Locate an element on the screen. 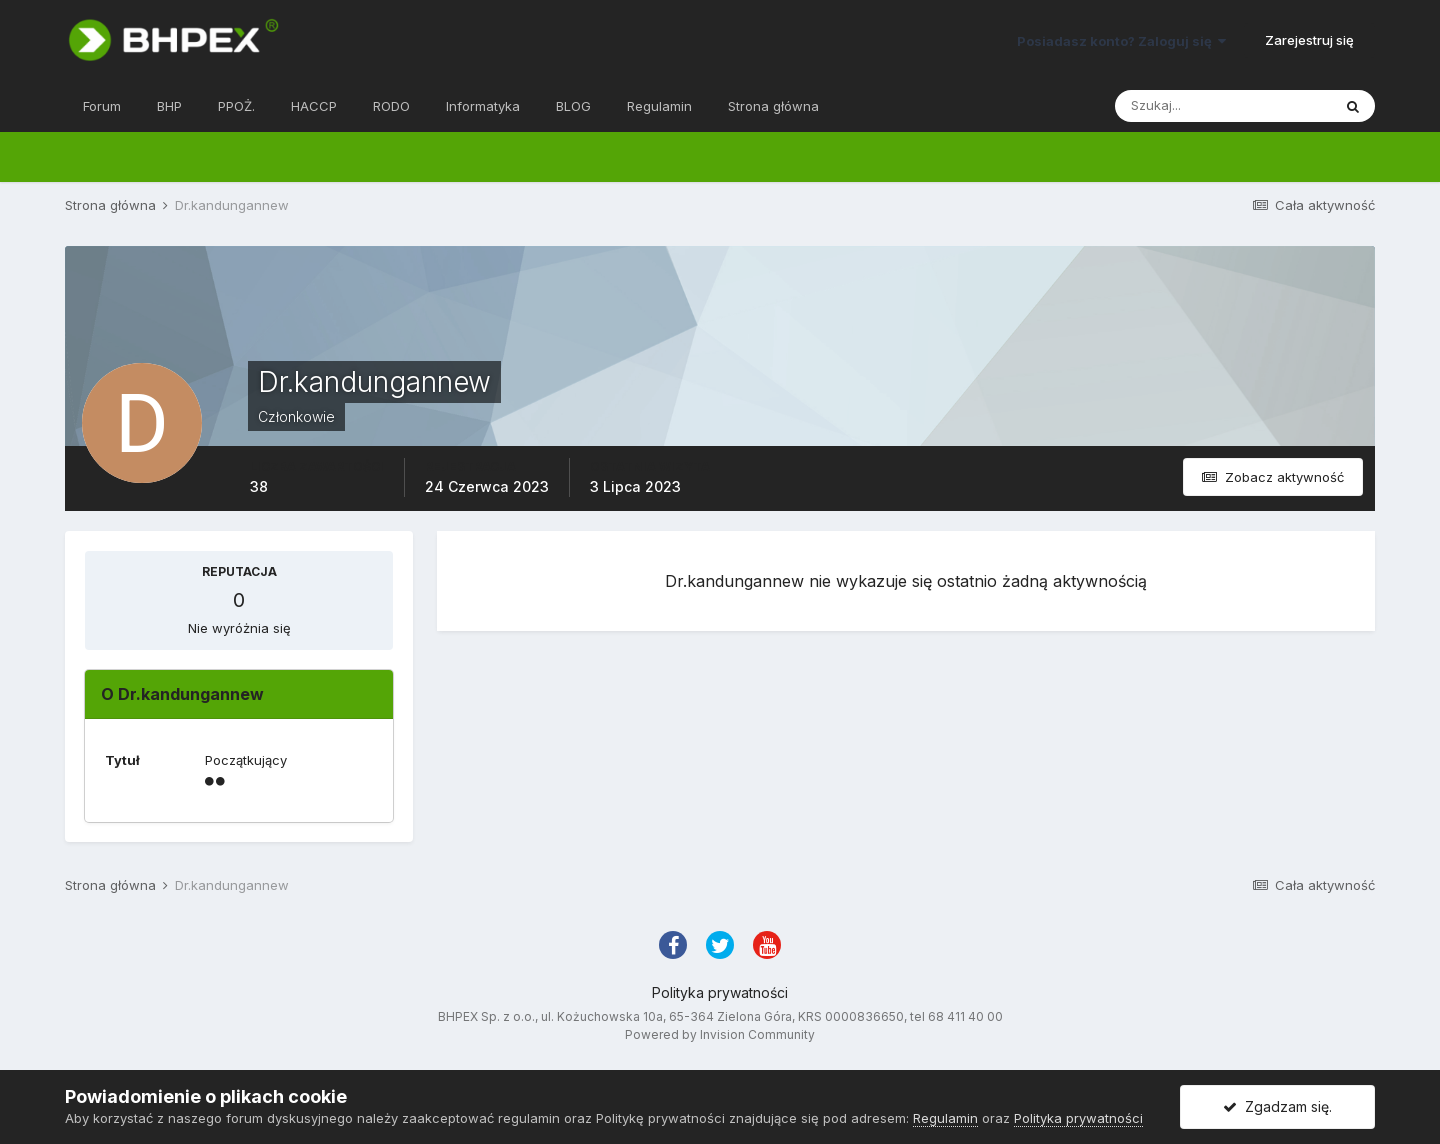 The image size is (1440, 1144). Powered by Invision Community is located at coordinates (720, 1034).